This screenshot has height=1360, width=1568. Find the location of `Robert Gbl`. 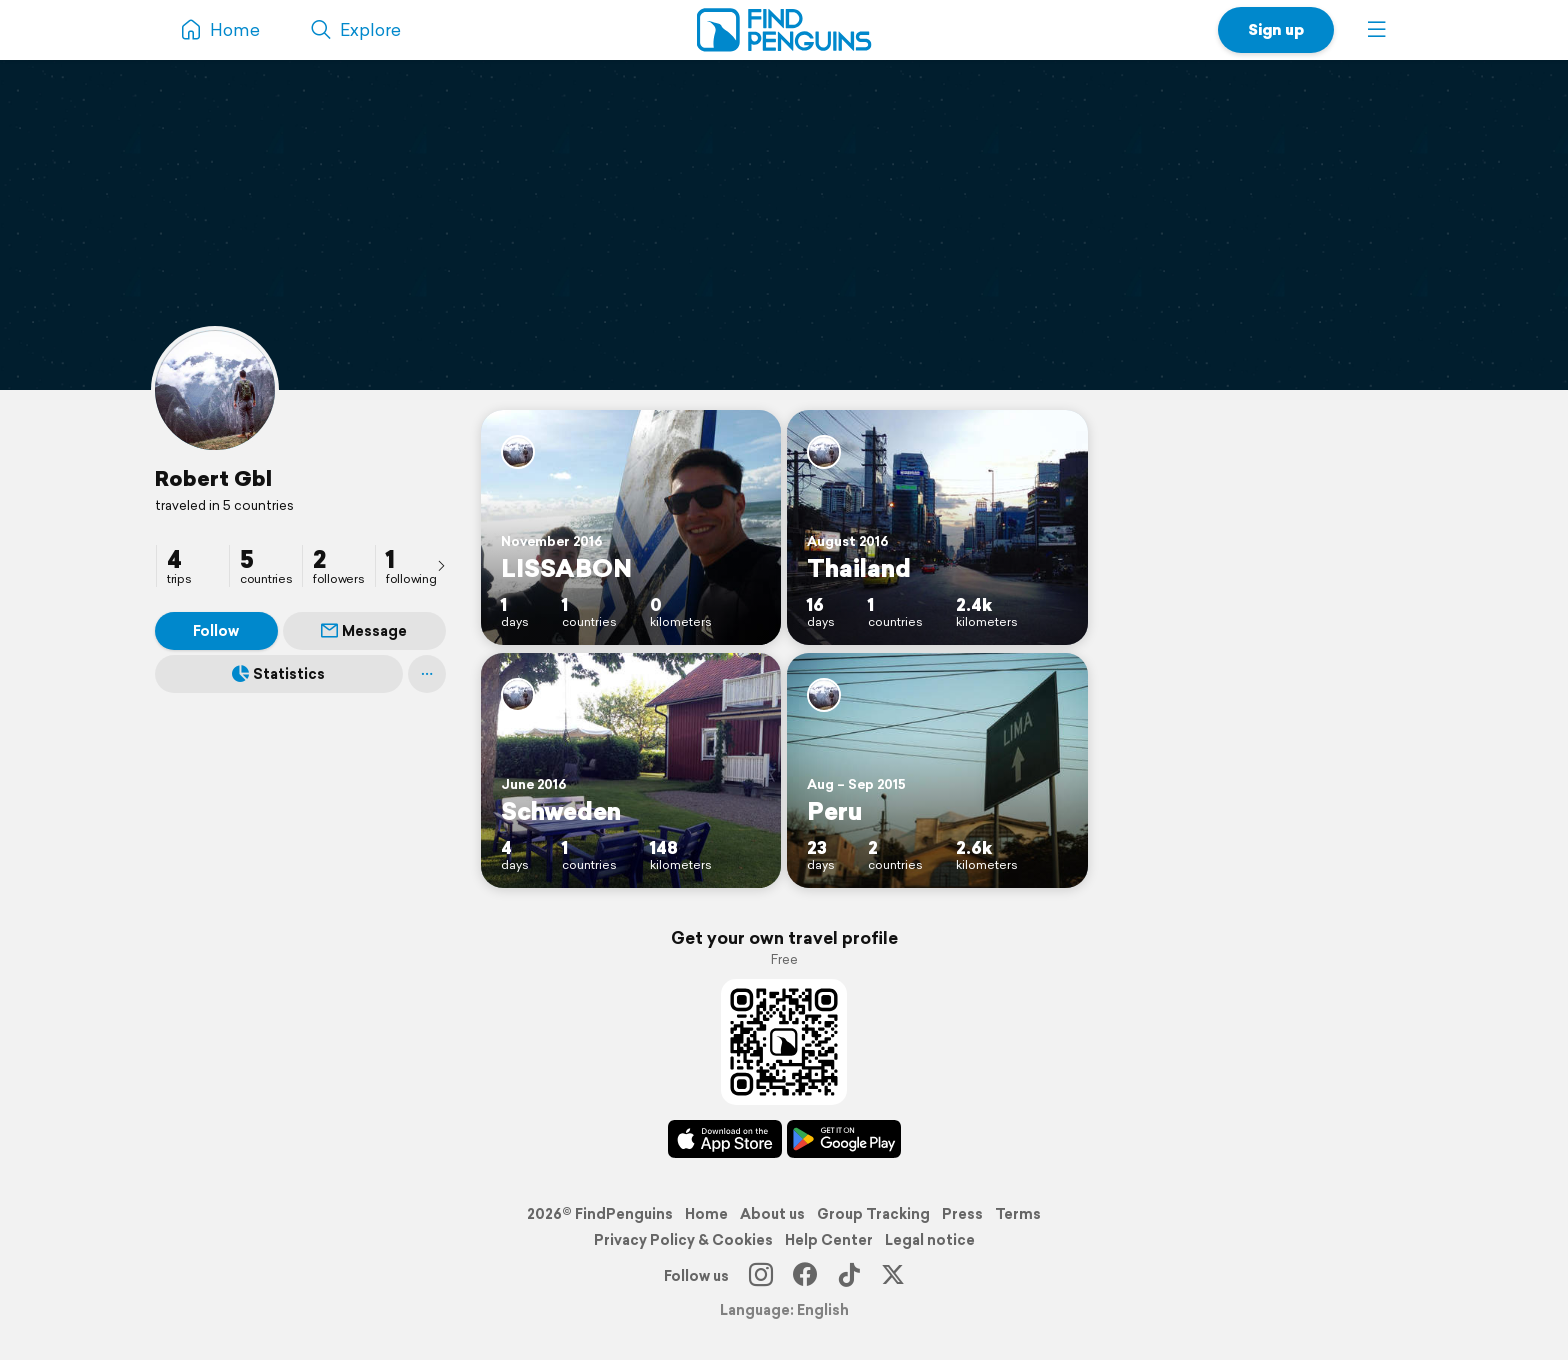

Robert Gbl is located at coordinates (213, 478).